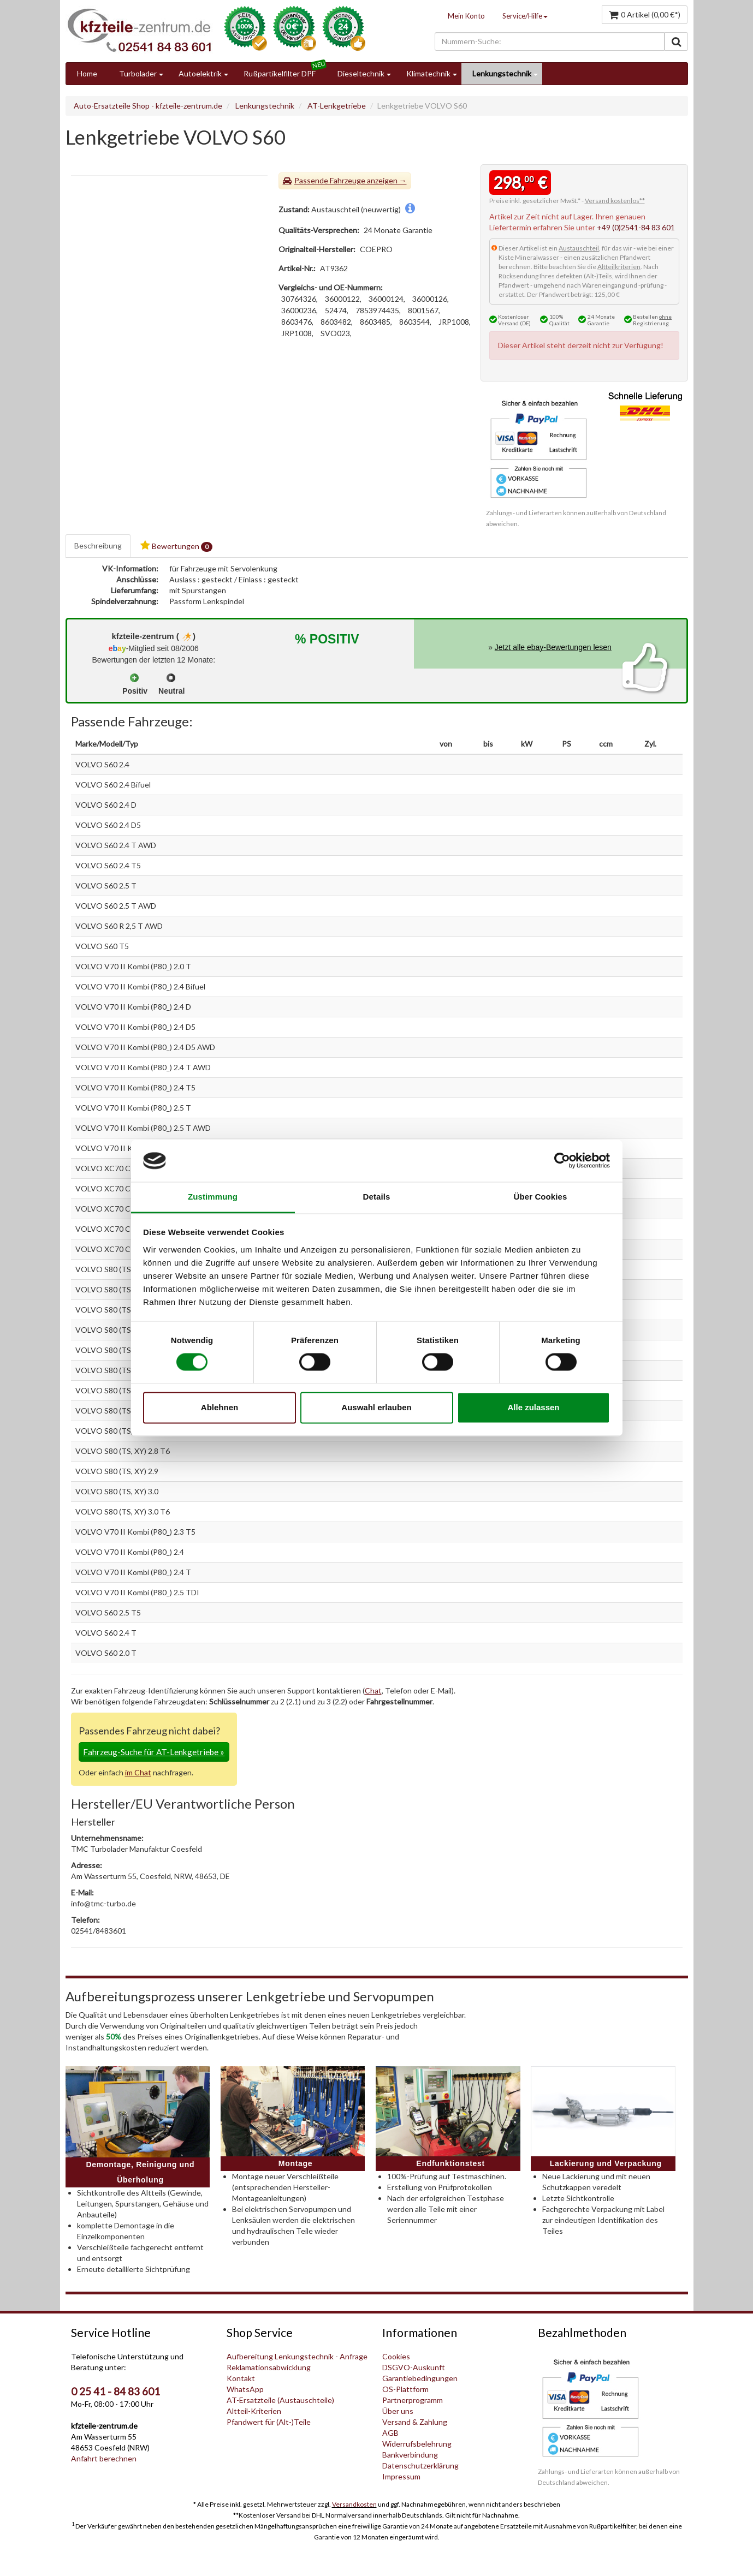  What do you see at coordinates (200, 73) in the screenshot?
I see `Autoelektrik` at bounding box center [200, 73].